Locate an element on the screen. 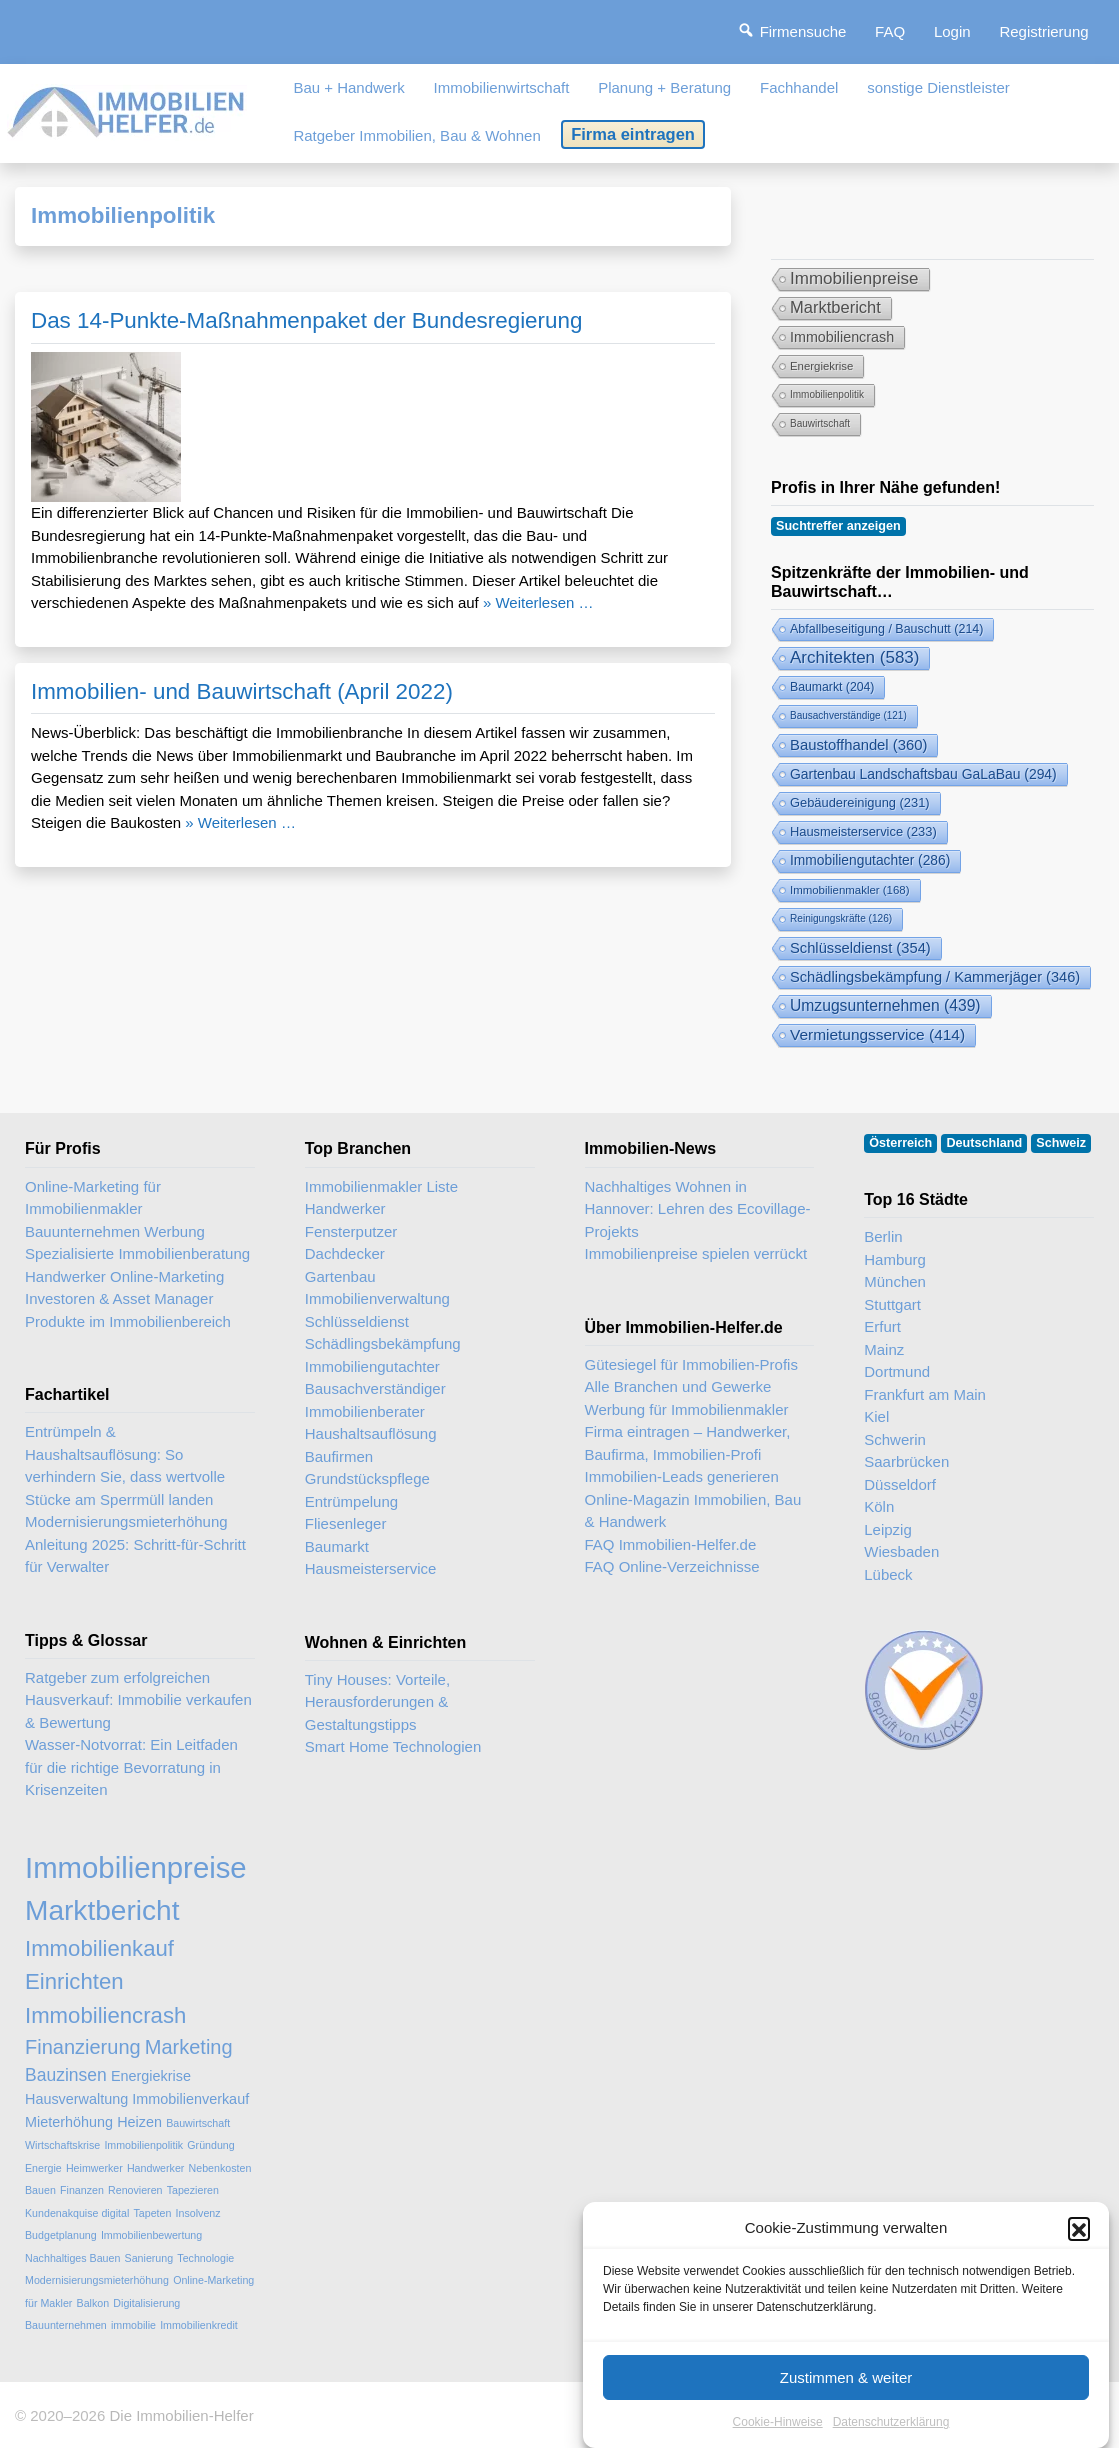 This screenshot has height=2448, width=1119. sonstige Dienstleister is located at coordinates (938, 87).